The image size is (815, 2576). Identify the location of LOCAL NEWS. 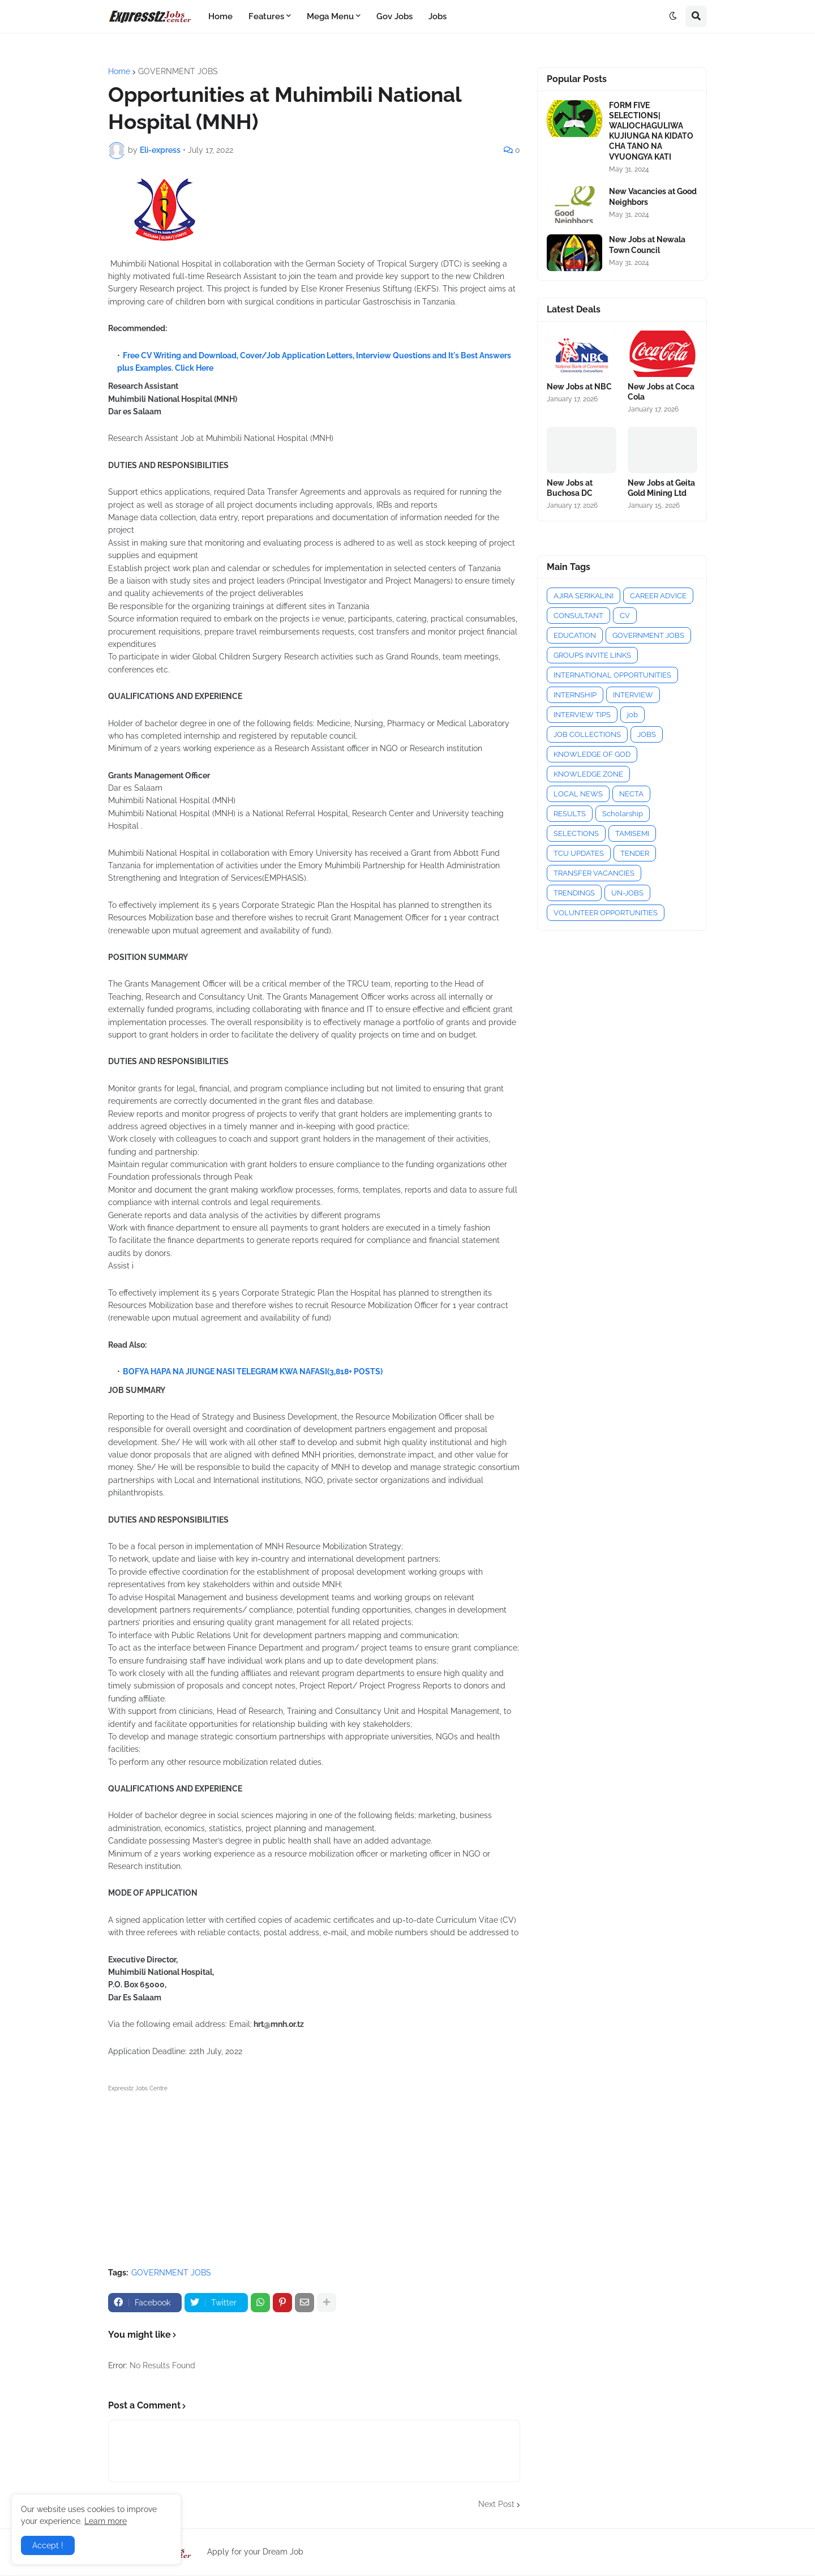
(578, 794).